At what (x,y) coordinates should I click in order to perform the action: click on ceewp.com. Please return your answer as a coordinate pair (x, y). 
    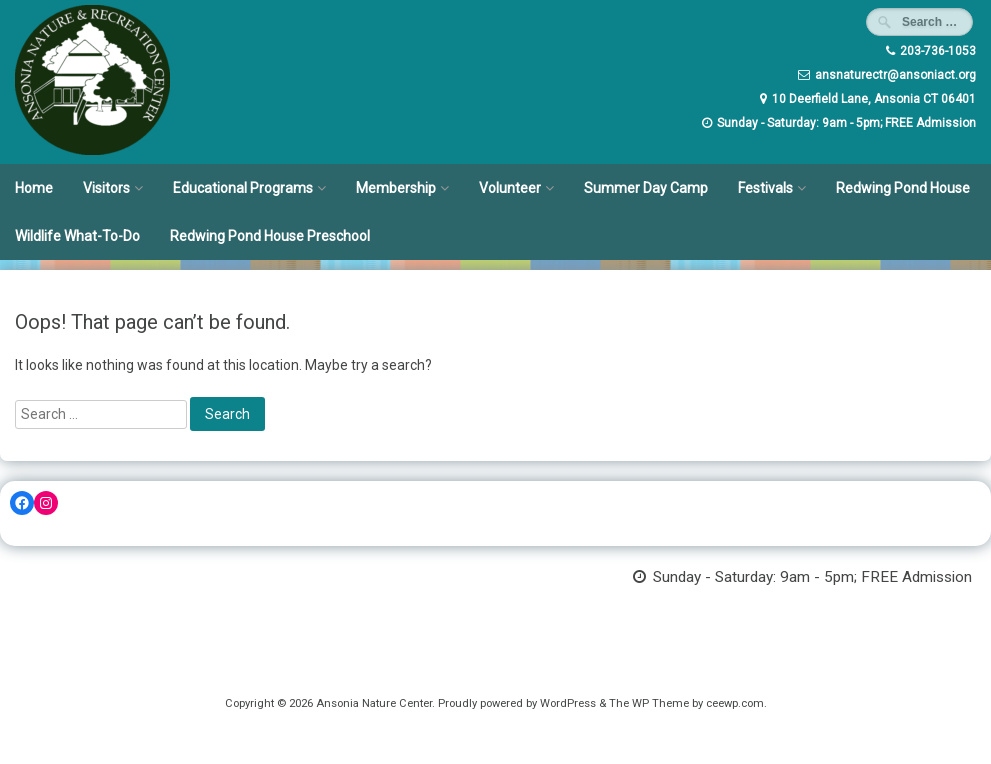
    Looking at the image, I should click on (735, 703).